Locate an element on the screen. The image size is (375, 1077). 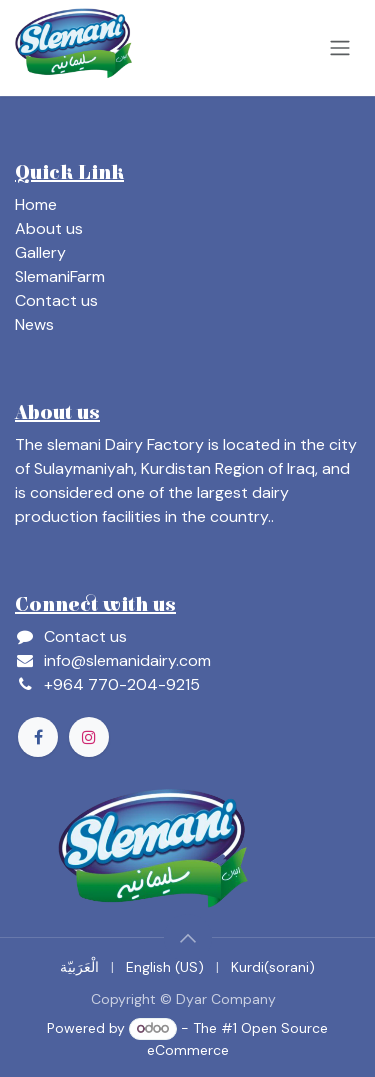
Contact us is located at coordinates (56, 300).